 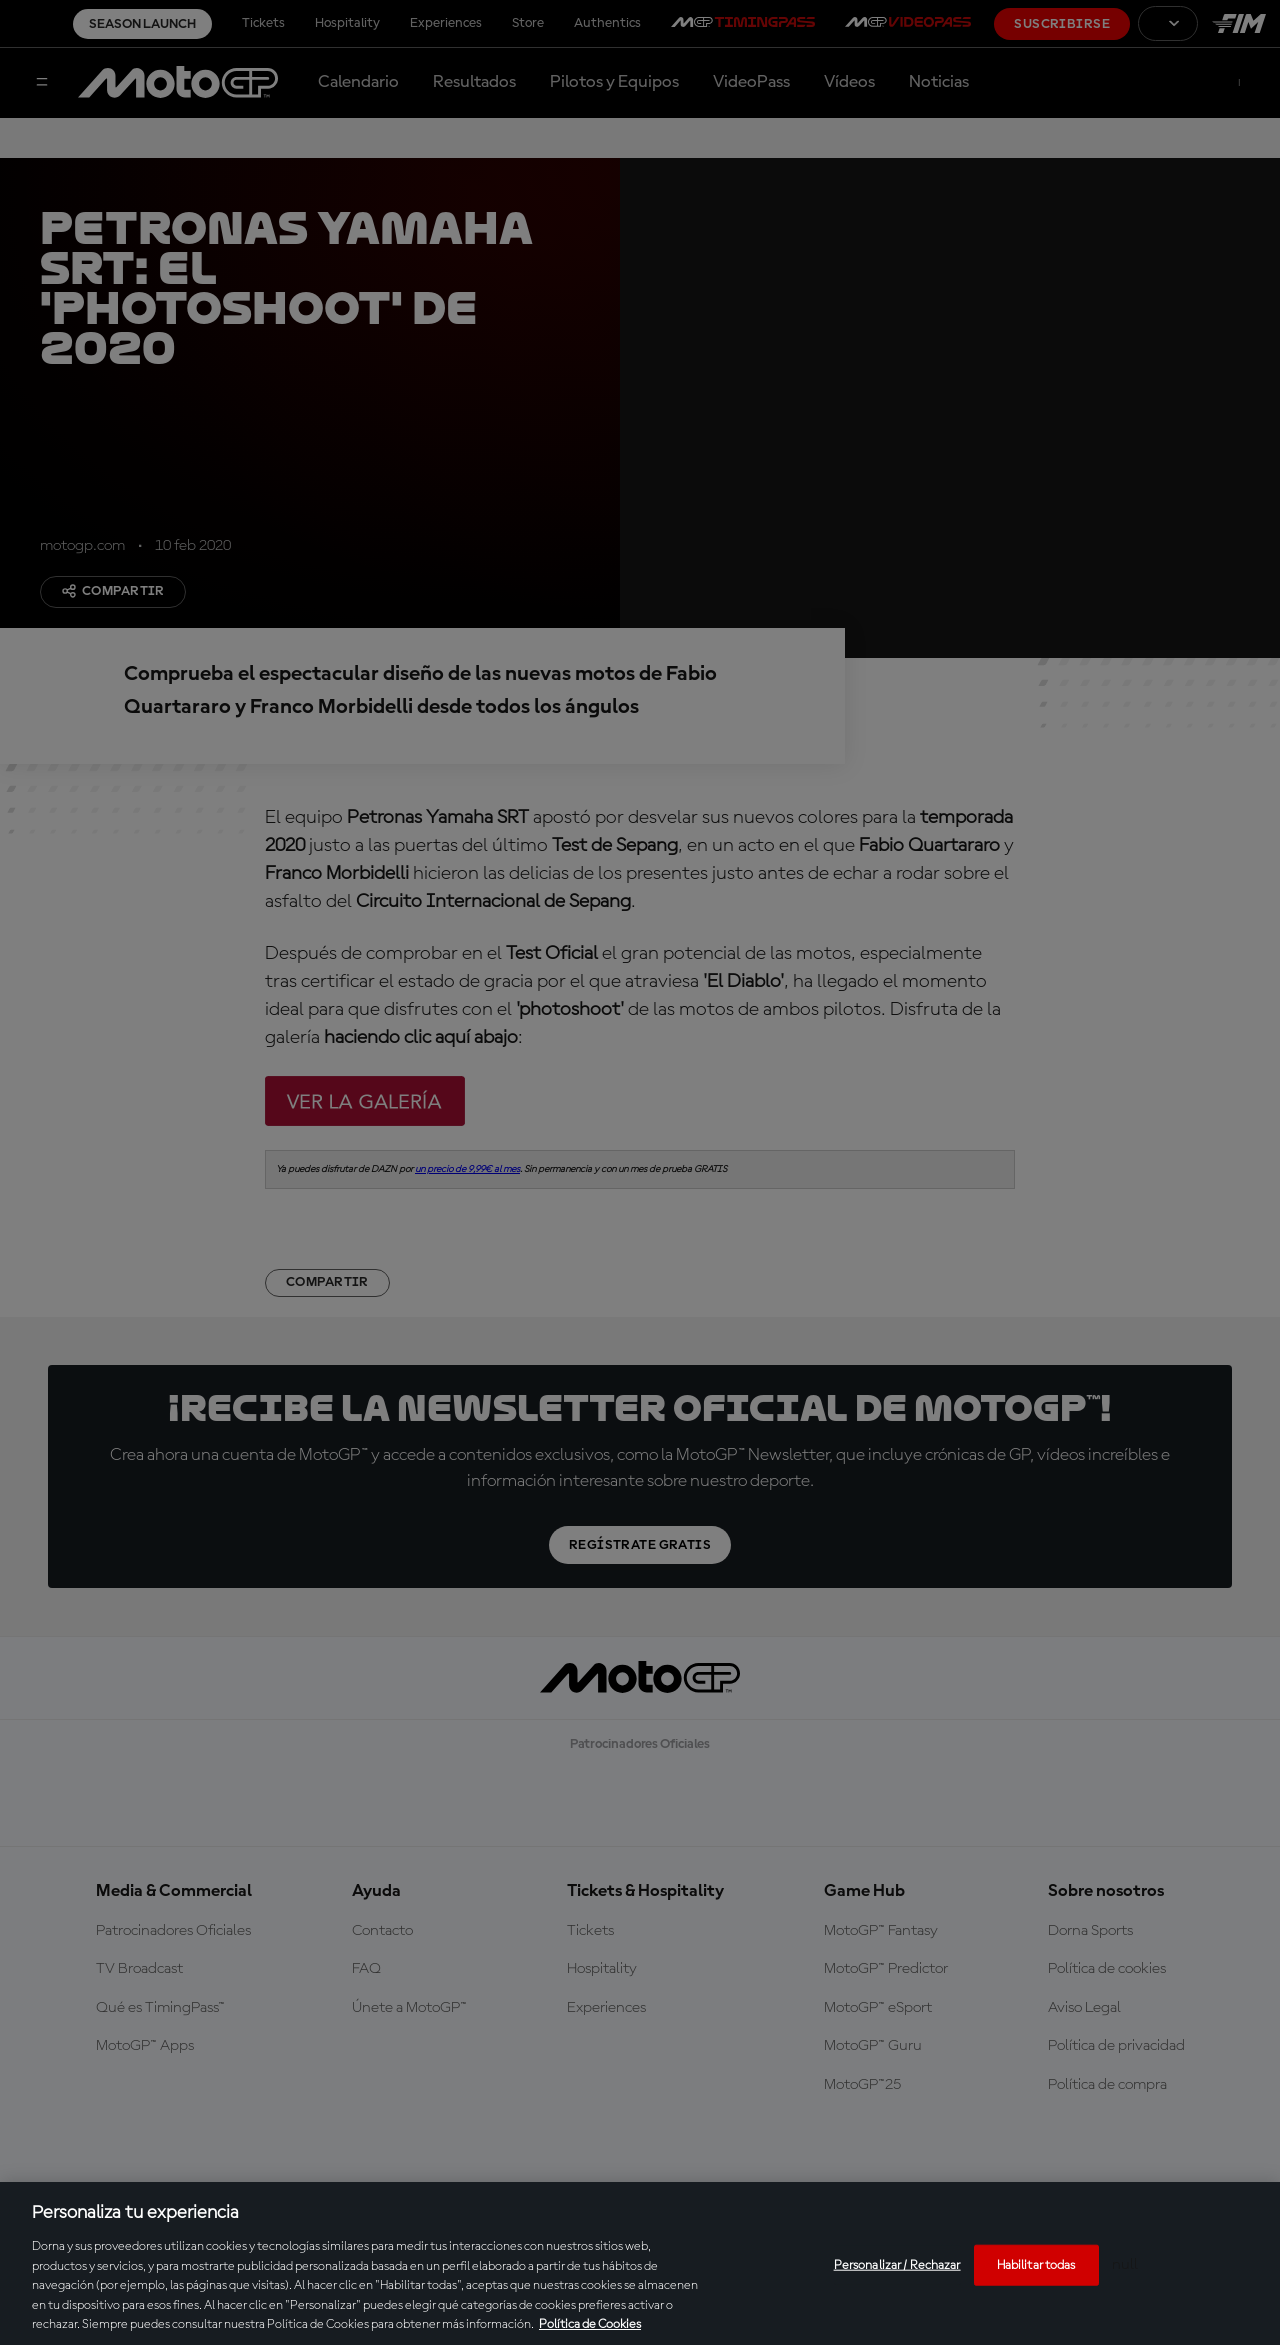 What do you see at coordinates (640, 2263) in the screenshot?
I see `[region]` at bounding box center [640, 2263].